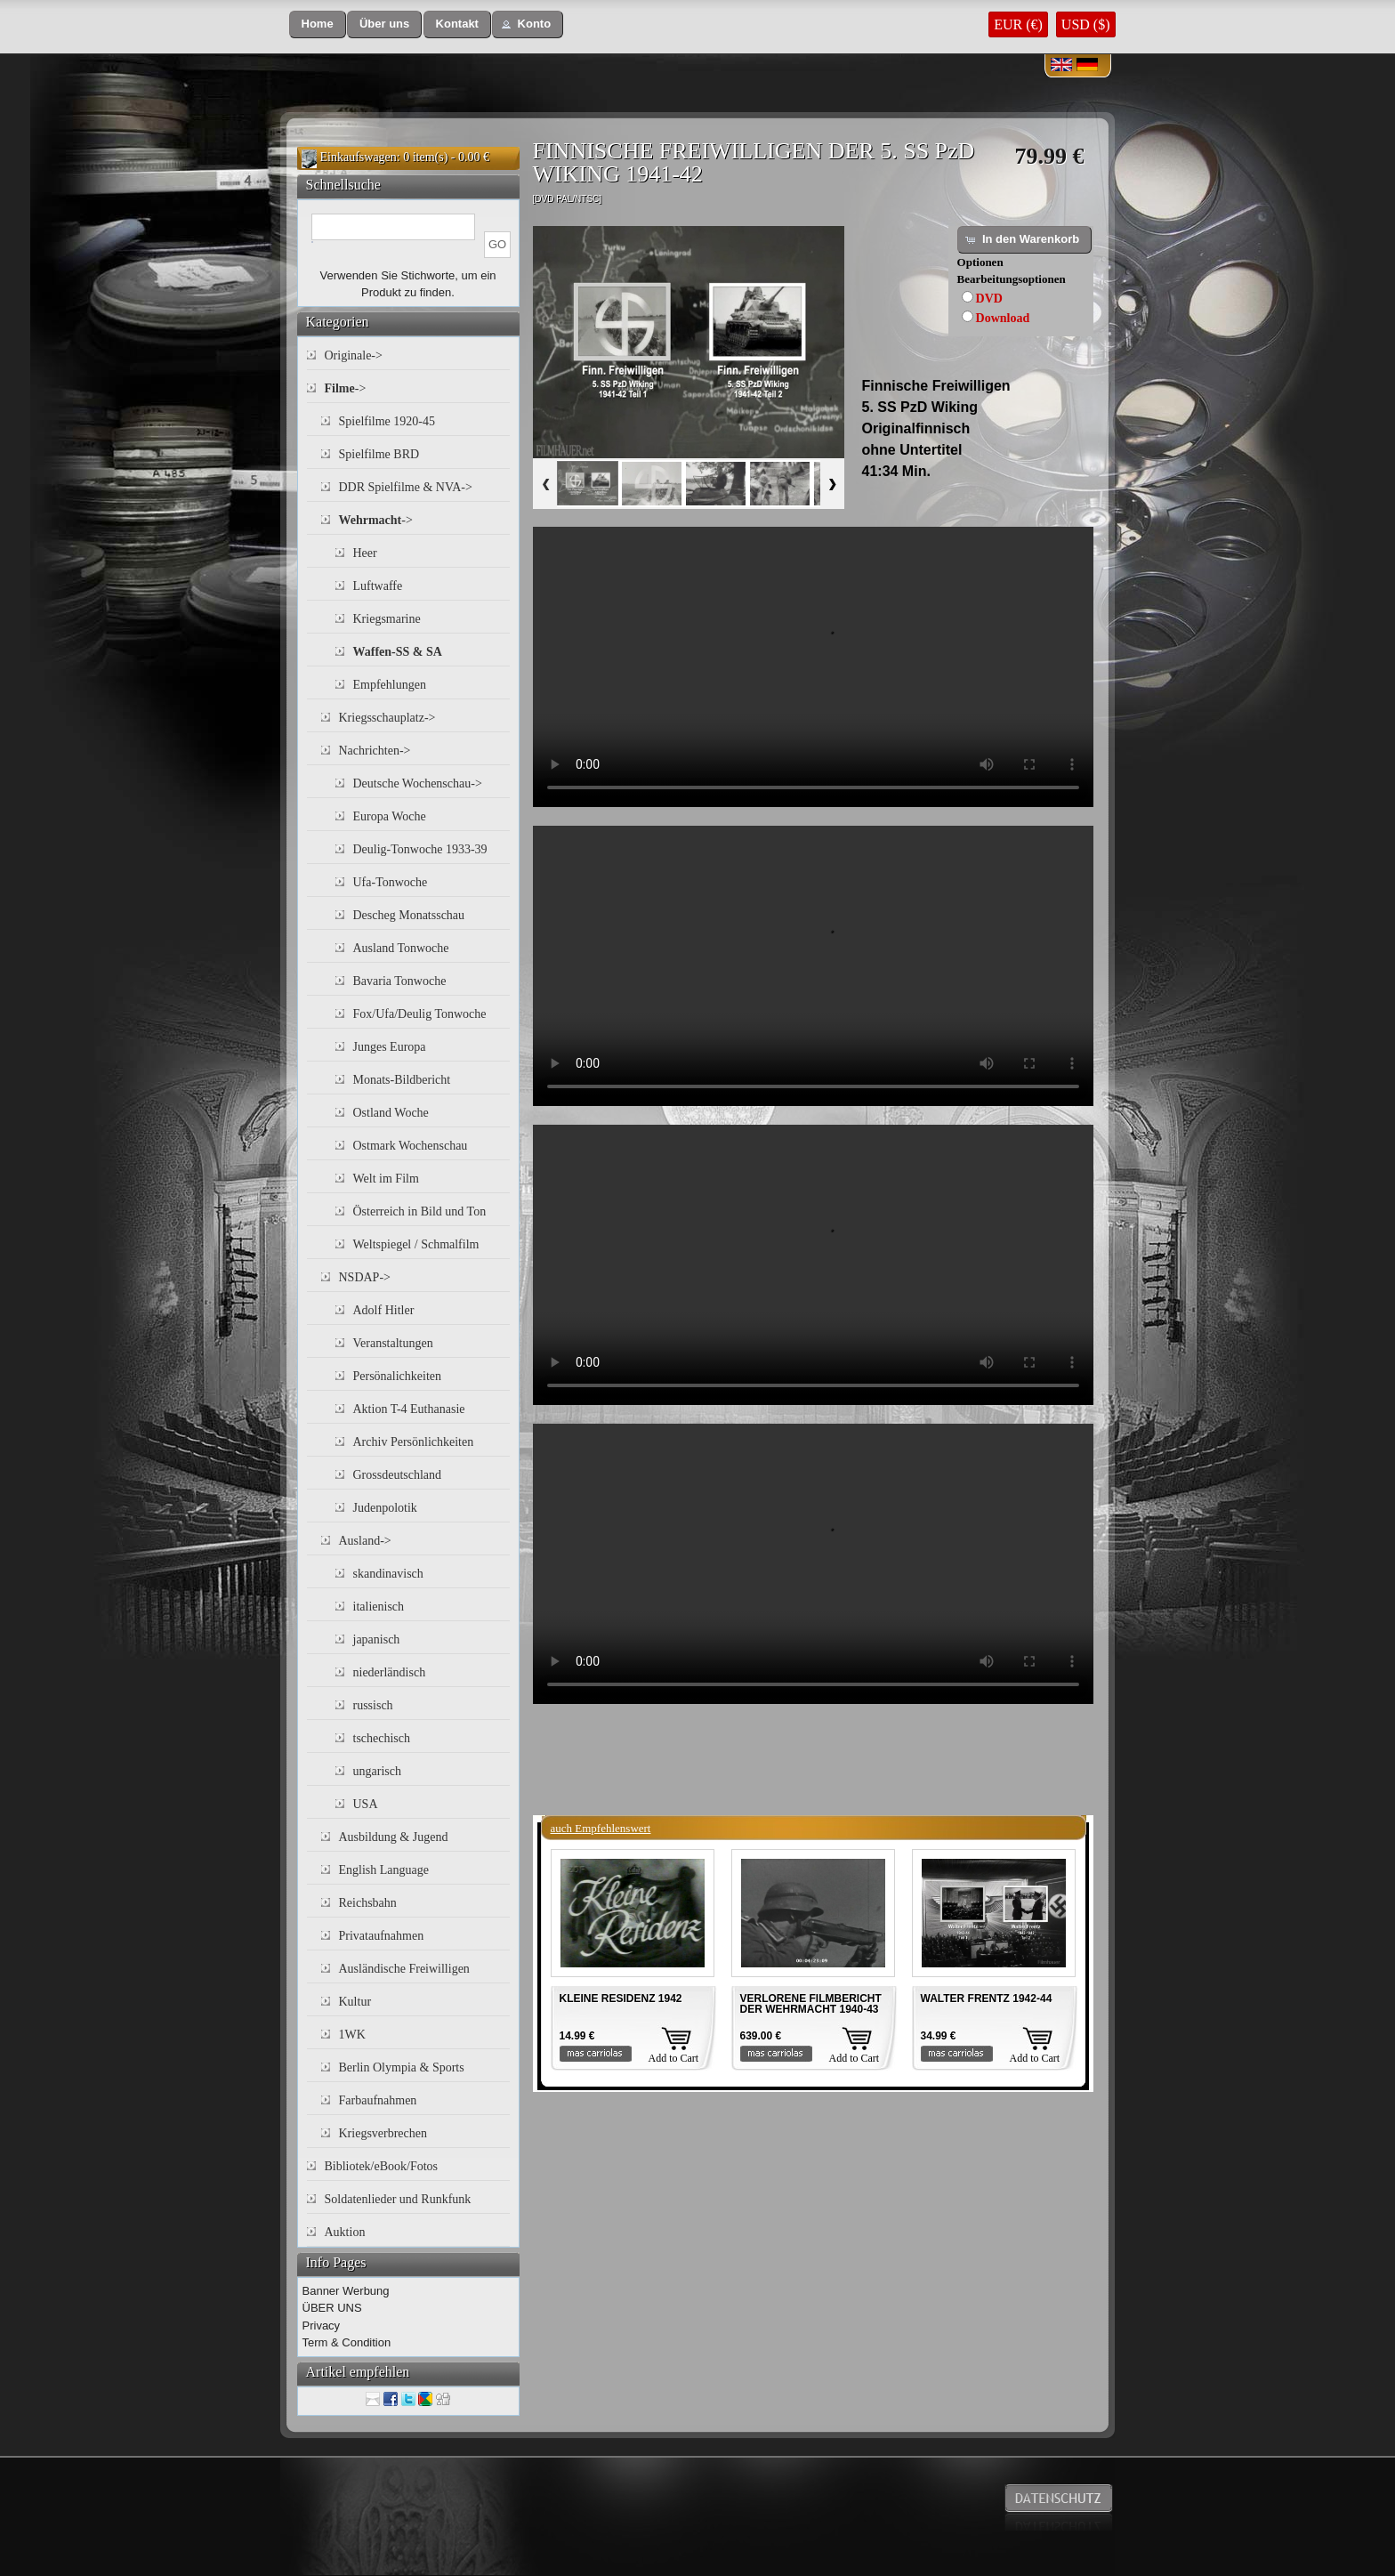  I want to click on Spielfilme BRD, so click(379, 454).